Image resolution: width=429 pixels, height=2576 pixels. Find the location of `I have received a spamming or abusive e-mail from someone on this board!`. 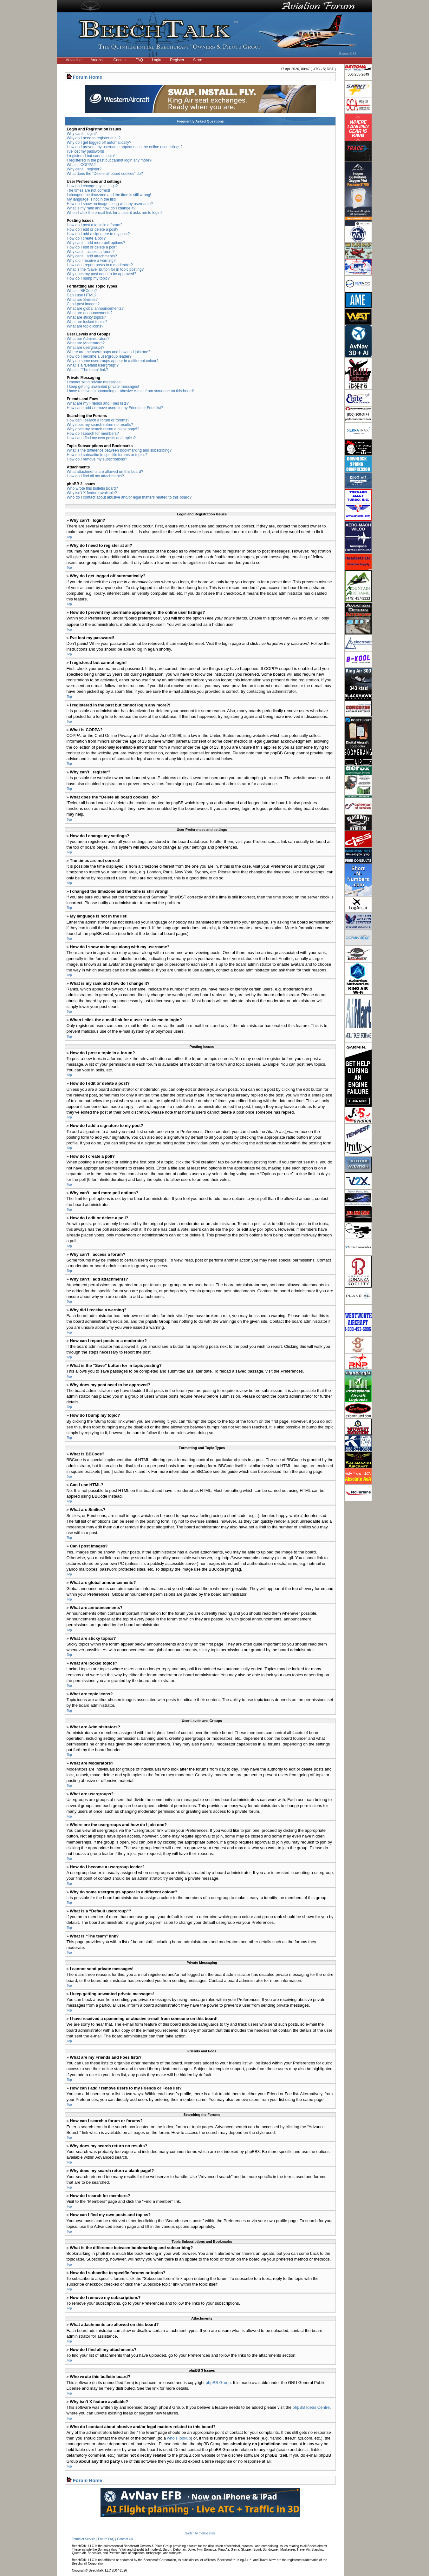

I have received a spamming or abusive e-mail from someone on this board! is located at coordinates (130, 391).